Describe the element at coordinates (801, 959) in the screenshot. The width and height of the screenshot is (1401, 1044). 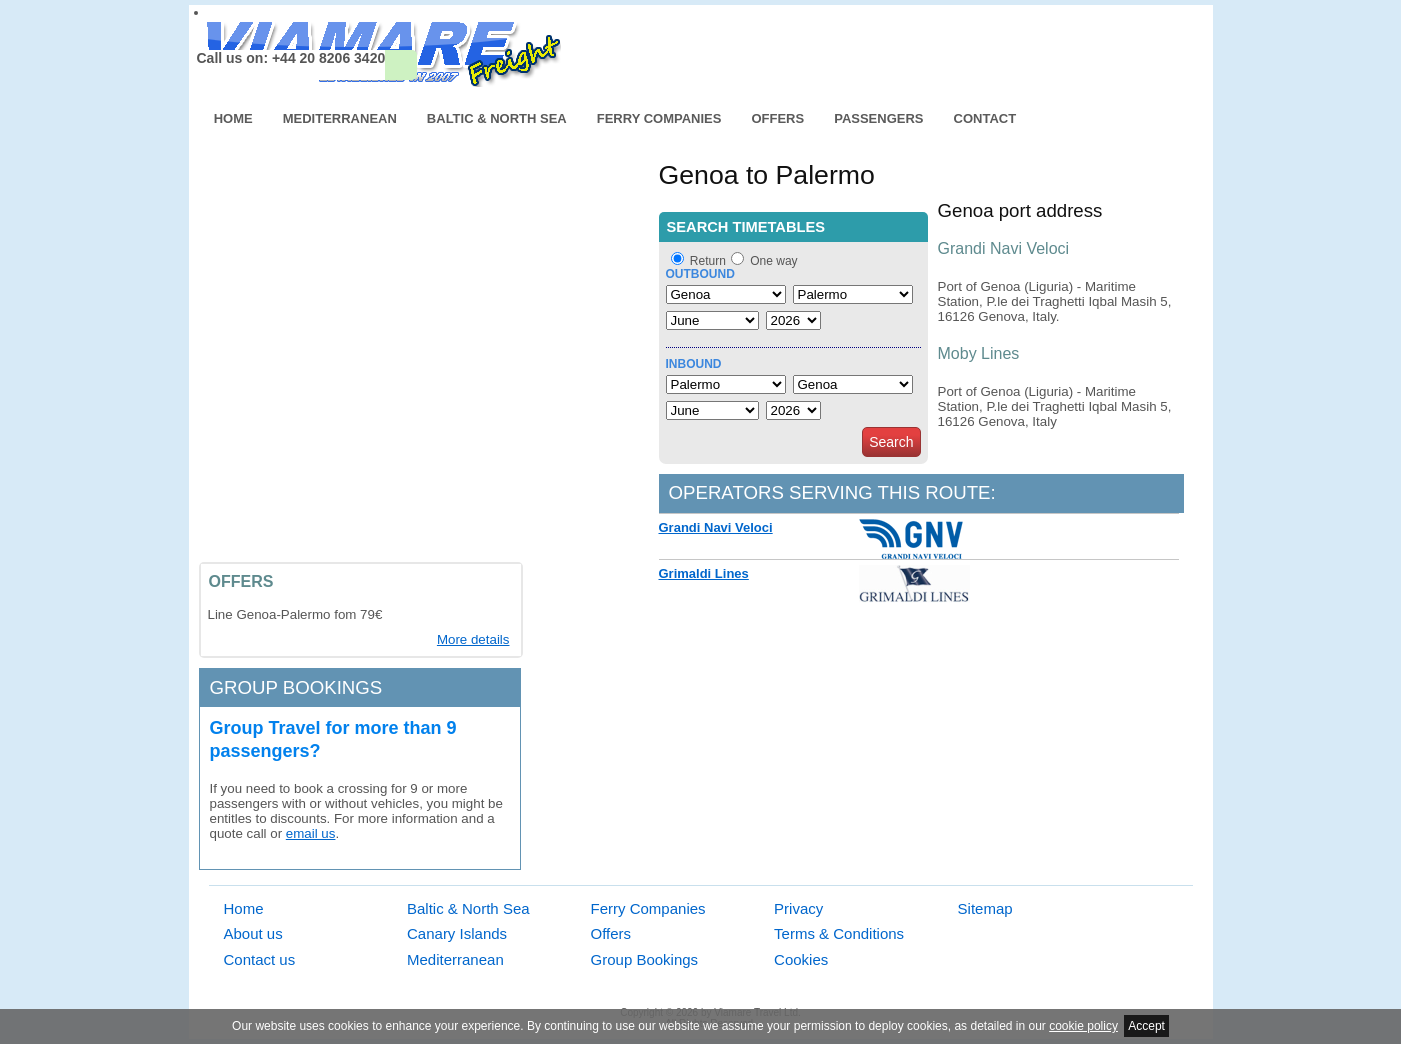
I see `Cookies` at that location.